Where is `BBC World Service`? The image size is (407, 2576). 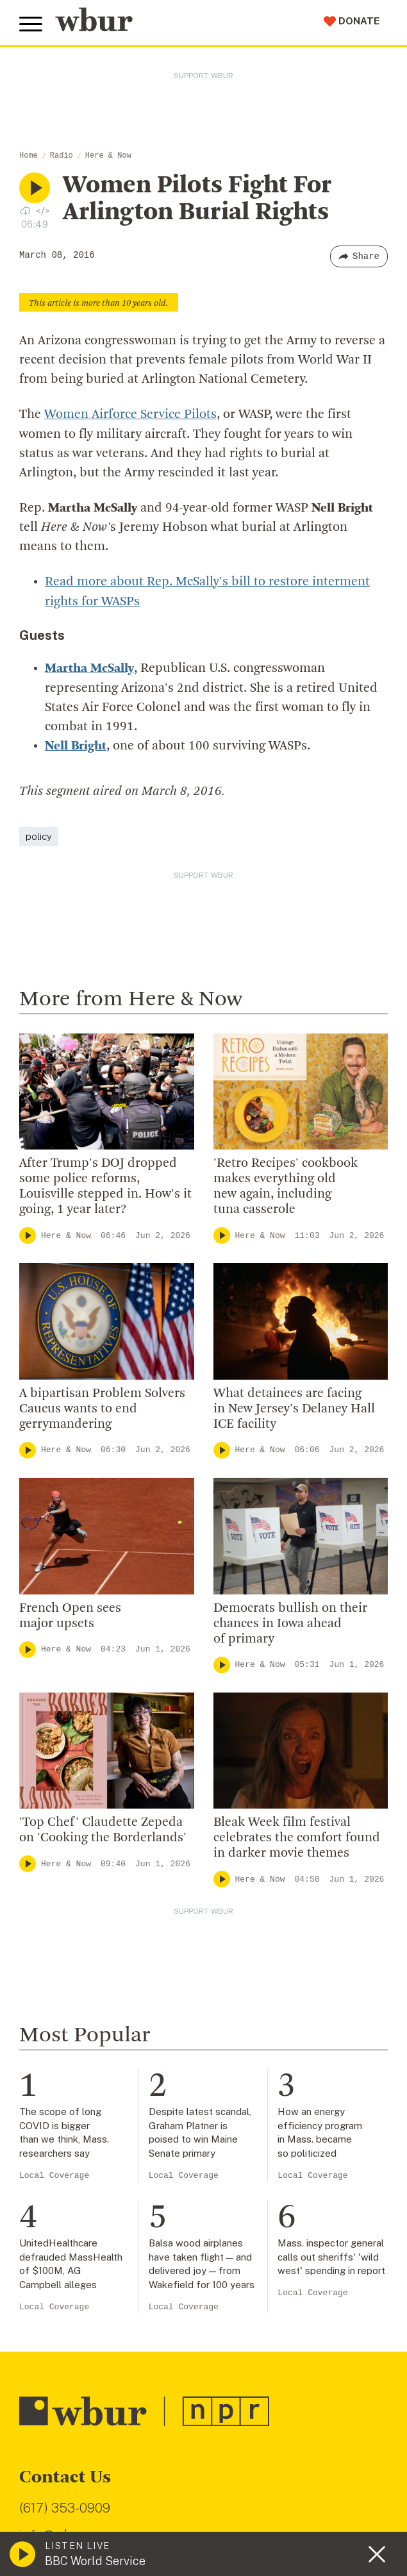 BBC World Service is located at coordinates (95, 2561).